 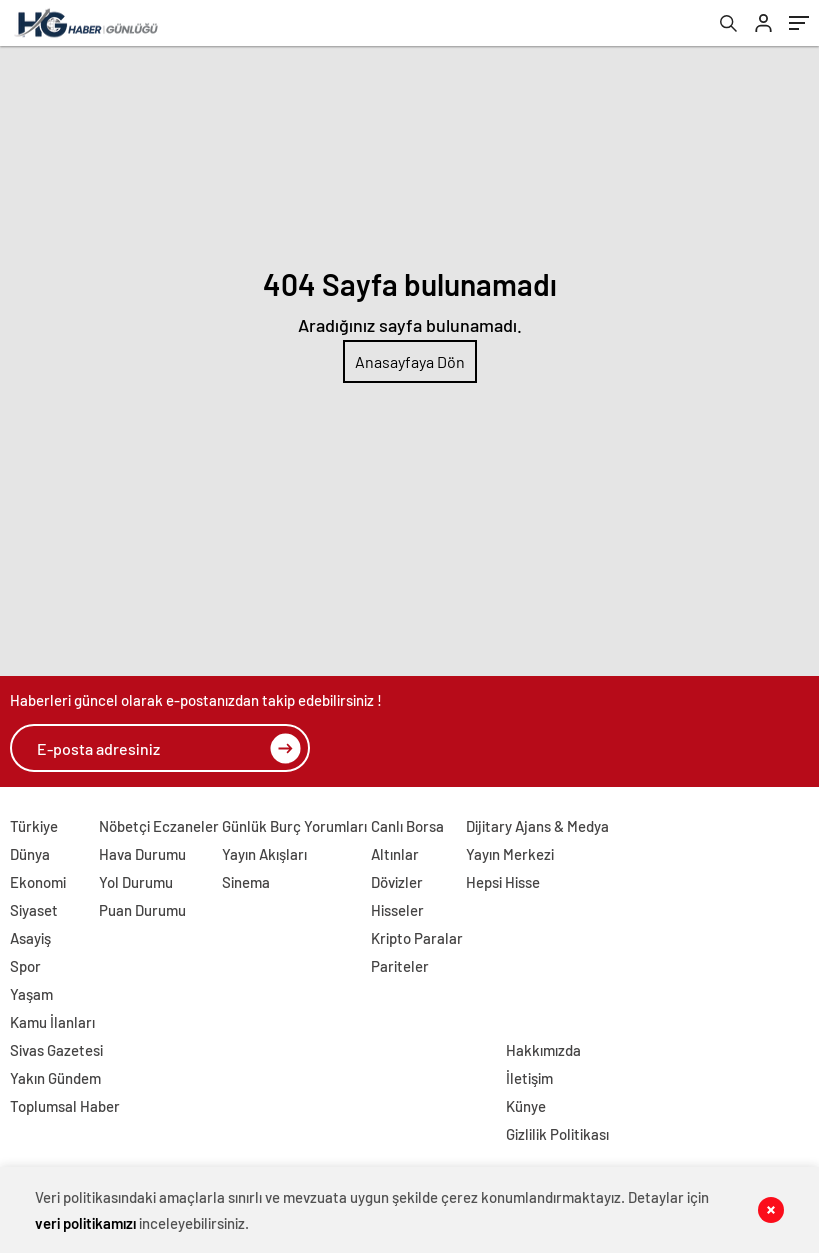 What do you see at coordinates (85, 1223) in the screenshot?
I see `veri politikamızı` at bounding box center [85, 1223].